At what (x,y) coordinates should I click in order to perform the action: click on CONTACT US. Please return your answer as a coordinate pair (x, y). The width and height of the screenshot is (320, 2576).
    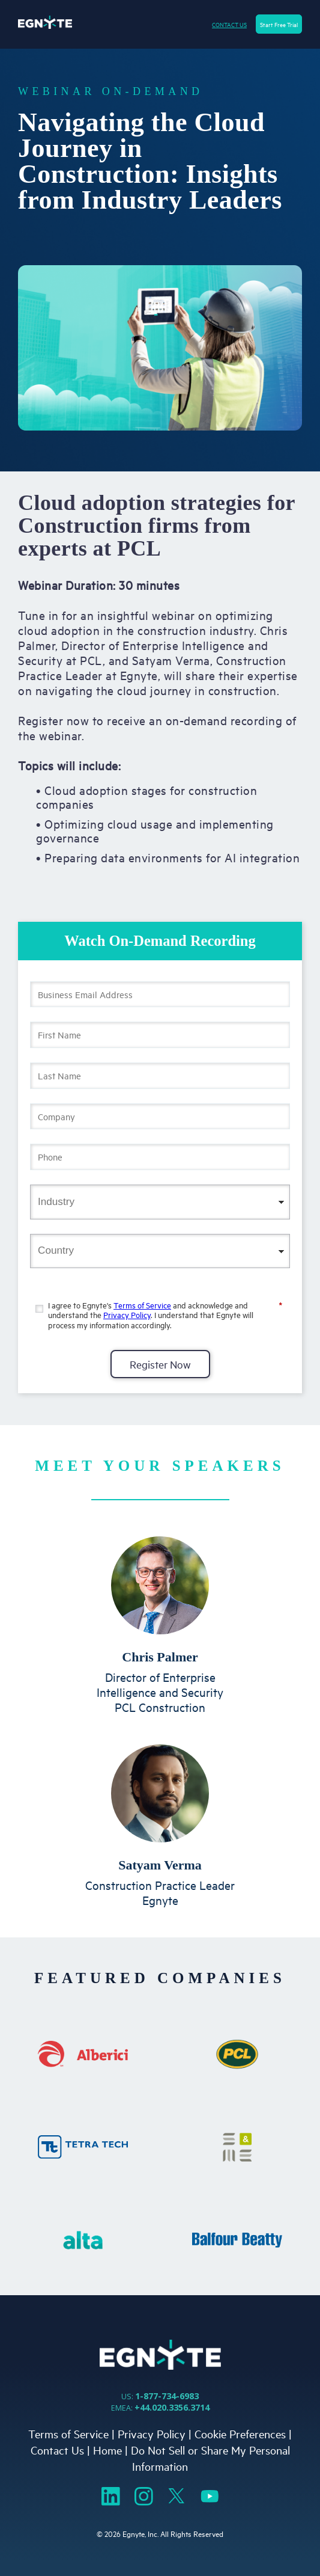
    Looking at the image, I should click on (229, 24).